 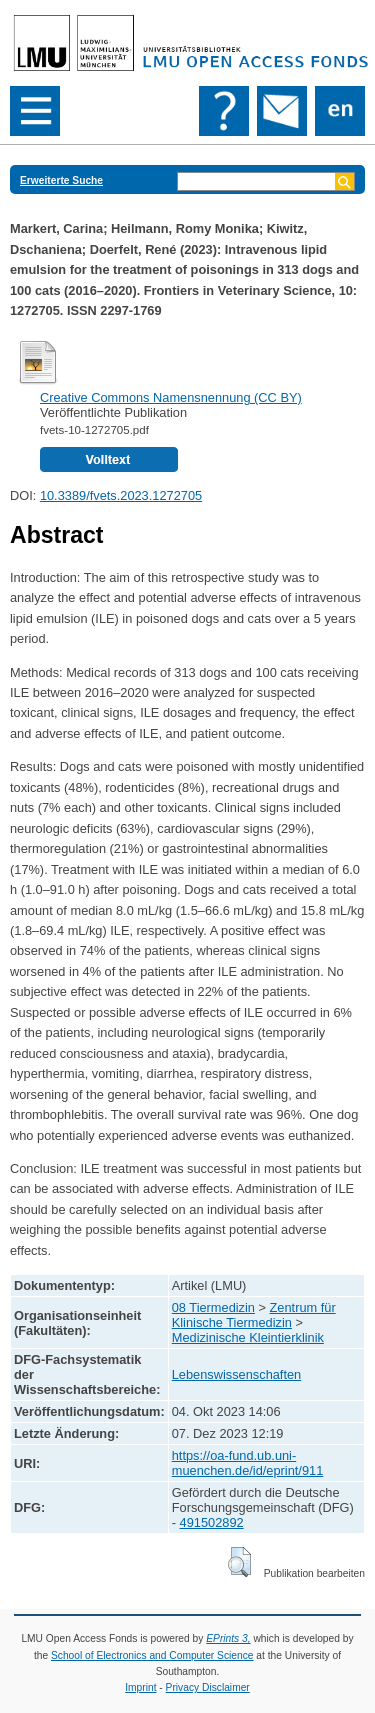 What do you see at coordinates (248, 1337) in the screenshot?
I see `Medizinische Kleintierklinik` at bounding box center [248, 1337].